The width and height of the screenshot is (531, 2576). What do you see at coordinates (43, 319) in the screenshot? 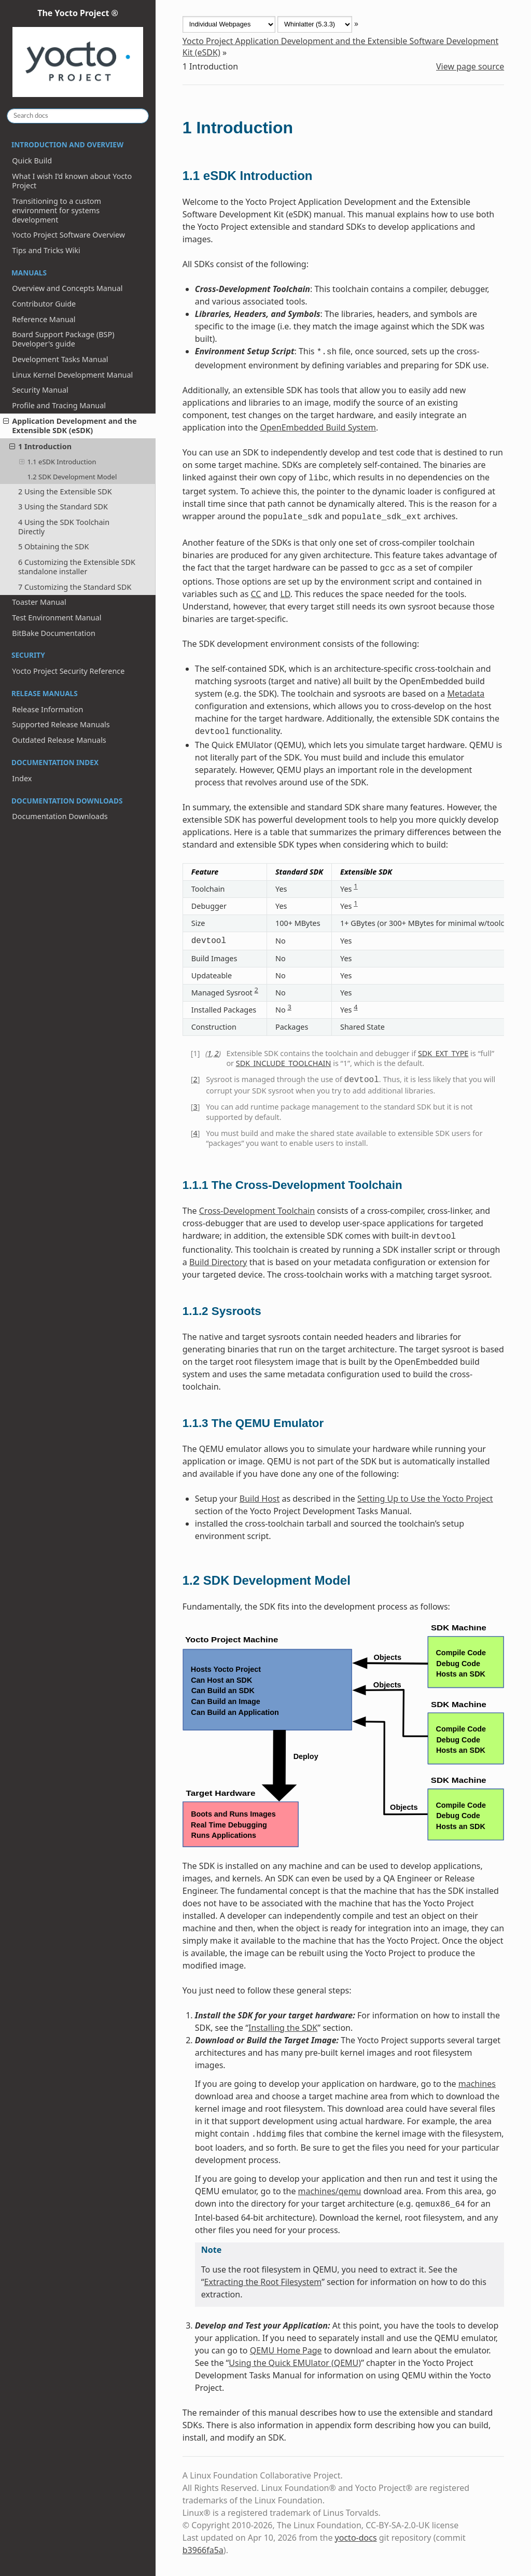
I see `Reference Manual` at bounding box center [43, 319].